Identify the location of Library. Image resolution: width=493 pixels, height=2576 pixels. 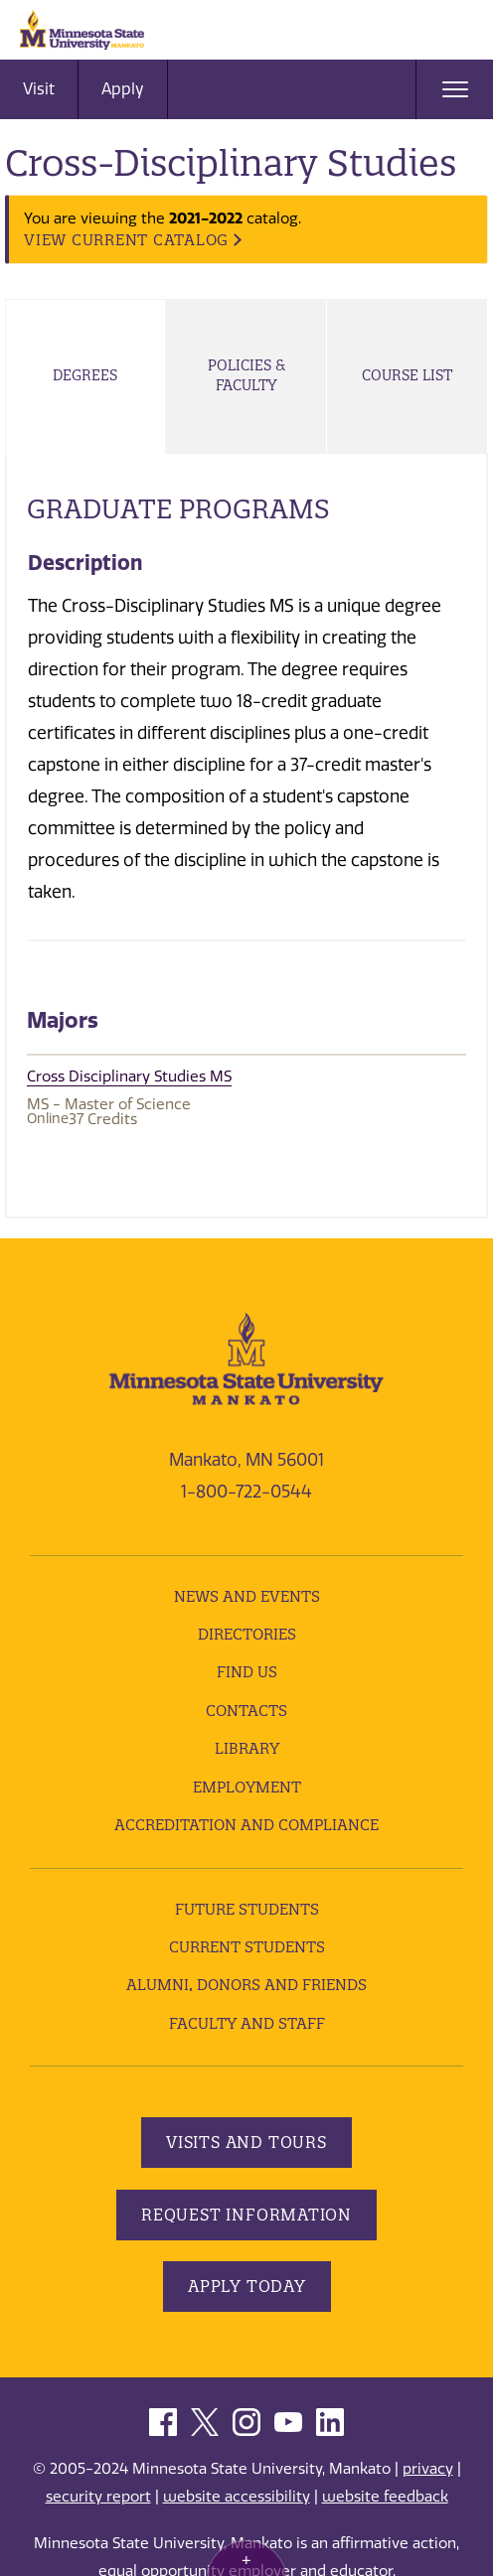
(247, 1748).